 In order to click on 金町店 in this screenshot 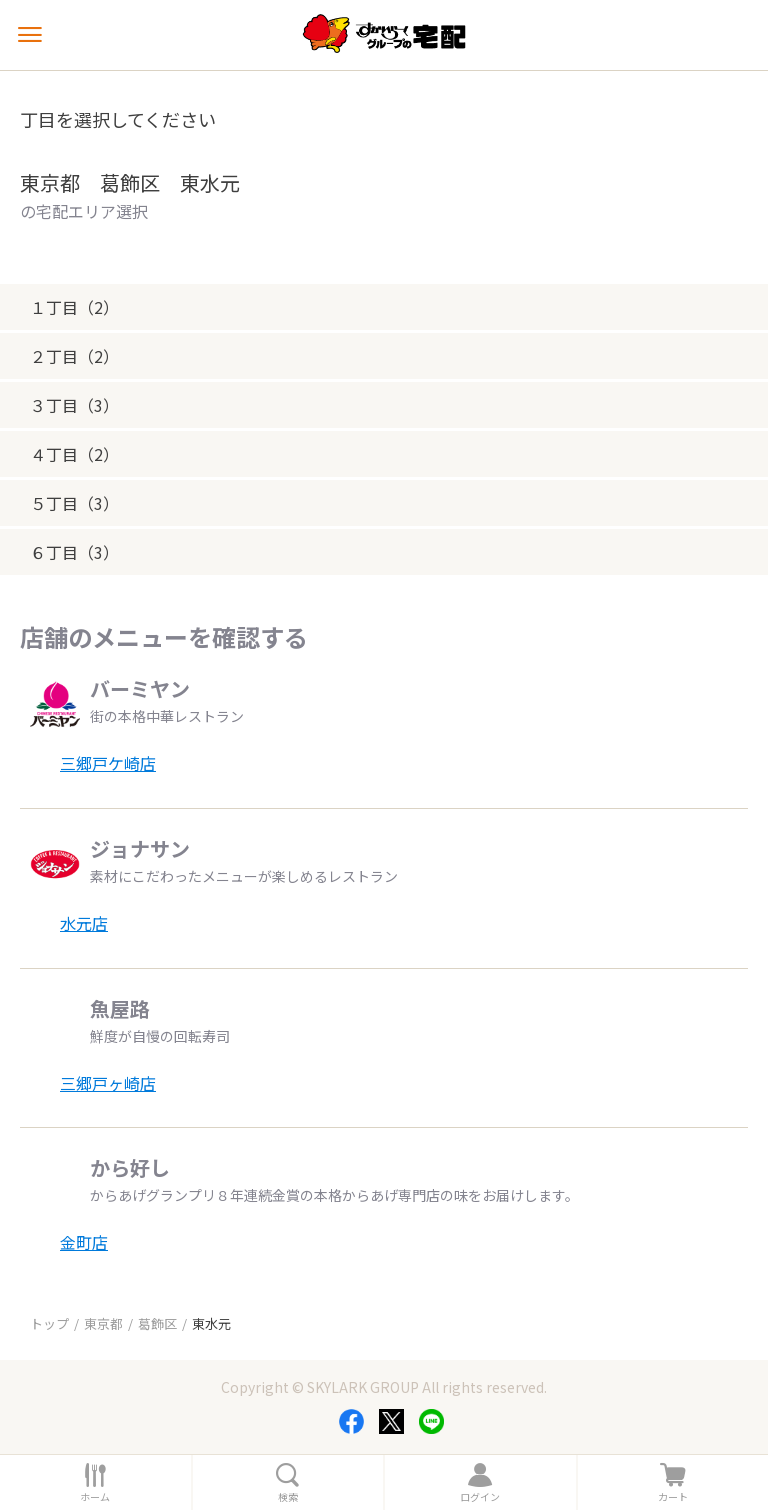, I will do `click(84, 1242)`.